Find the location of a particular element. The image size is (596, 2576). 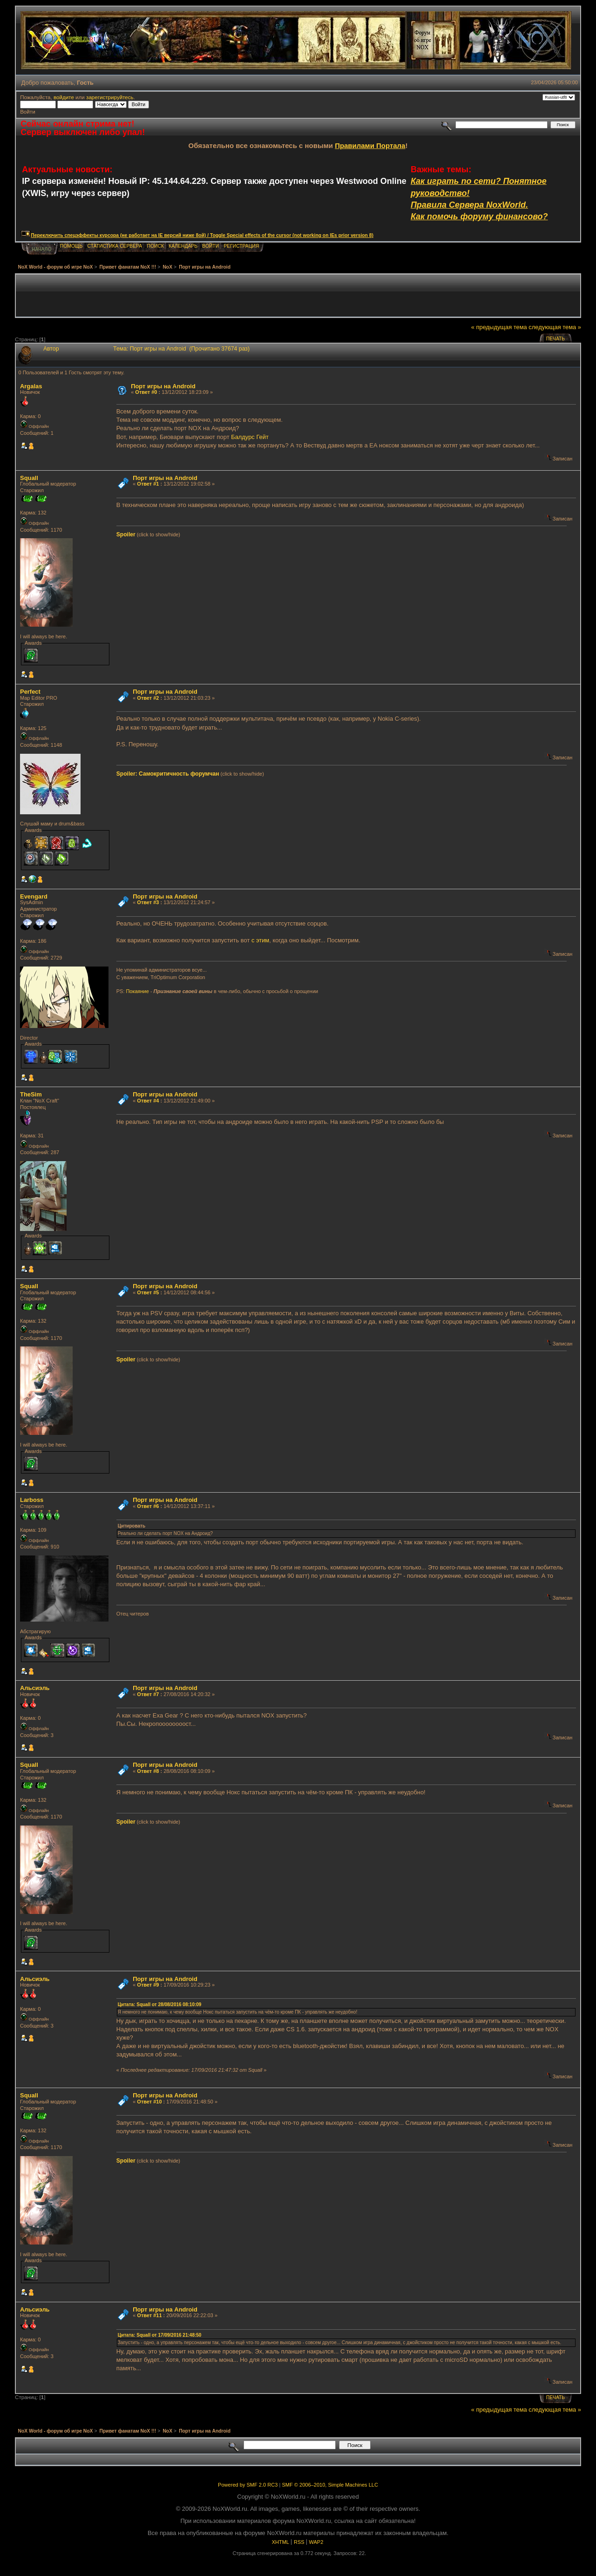

Spoiler: Самокритичность форумчан is located at coordinates (167, 774).